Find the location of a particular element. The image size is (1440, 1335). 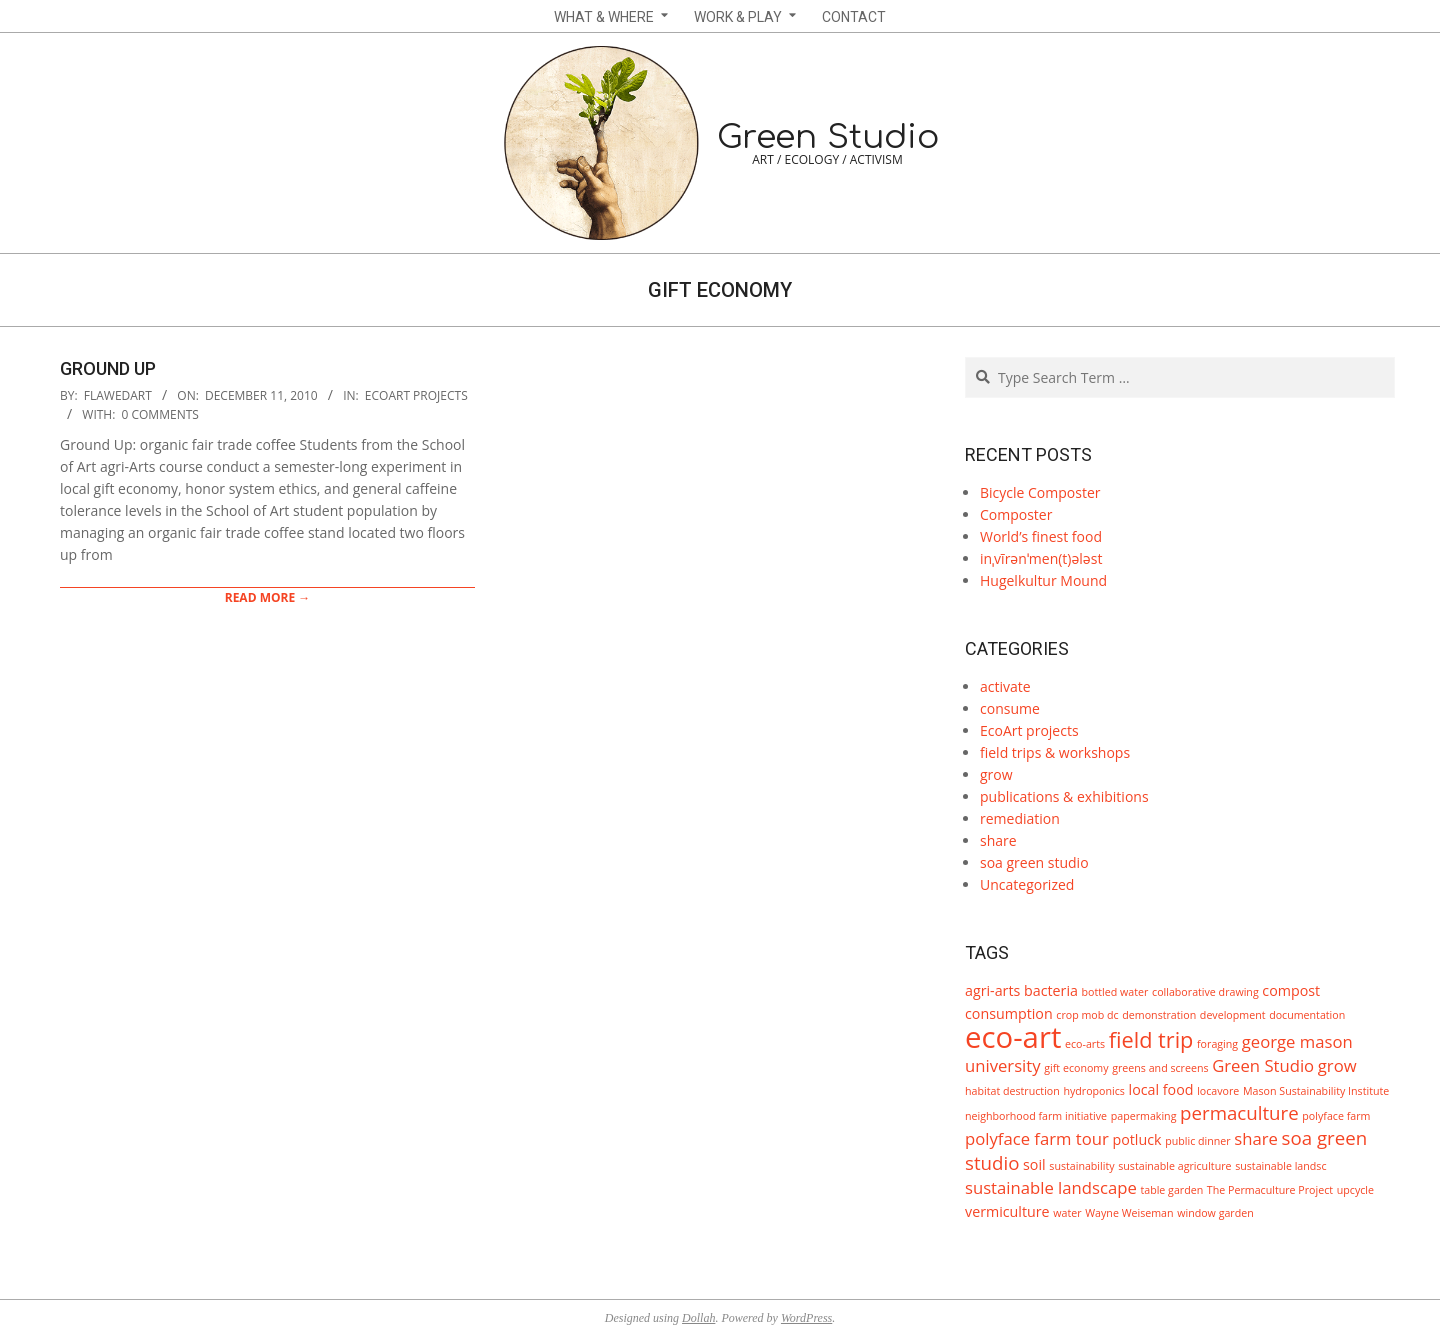

water [water (1 item)] is located at coordinates (1067, 1213).